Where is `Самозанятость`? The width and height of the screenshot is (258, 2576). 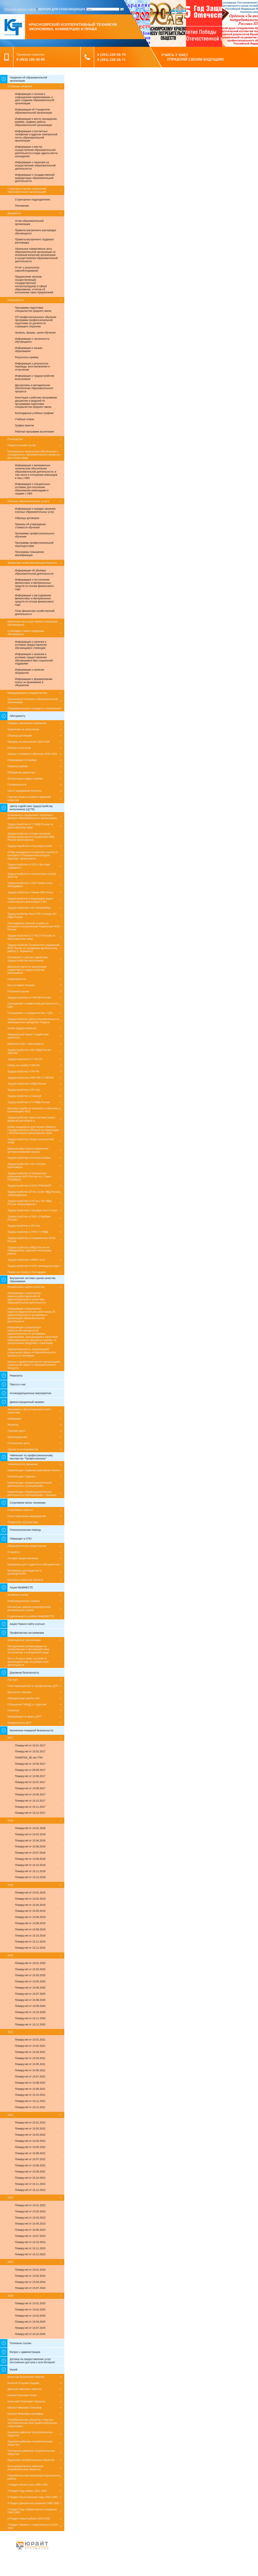
Самозанятость is located at coordinates (16, 979).